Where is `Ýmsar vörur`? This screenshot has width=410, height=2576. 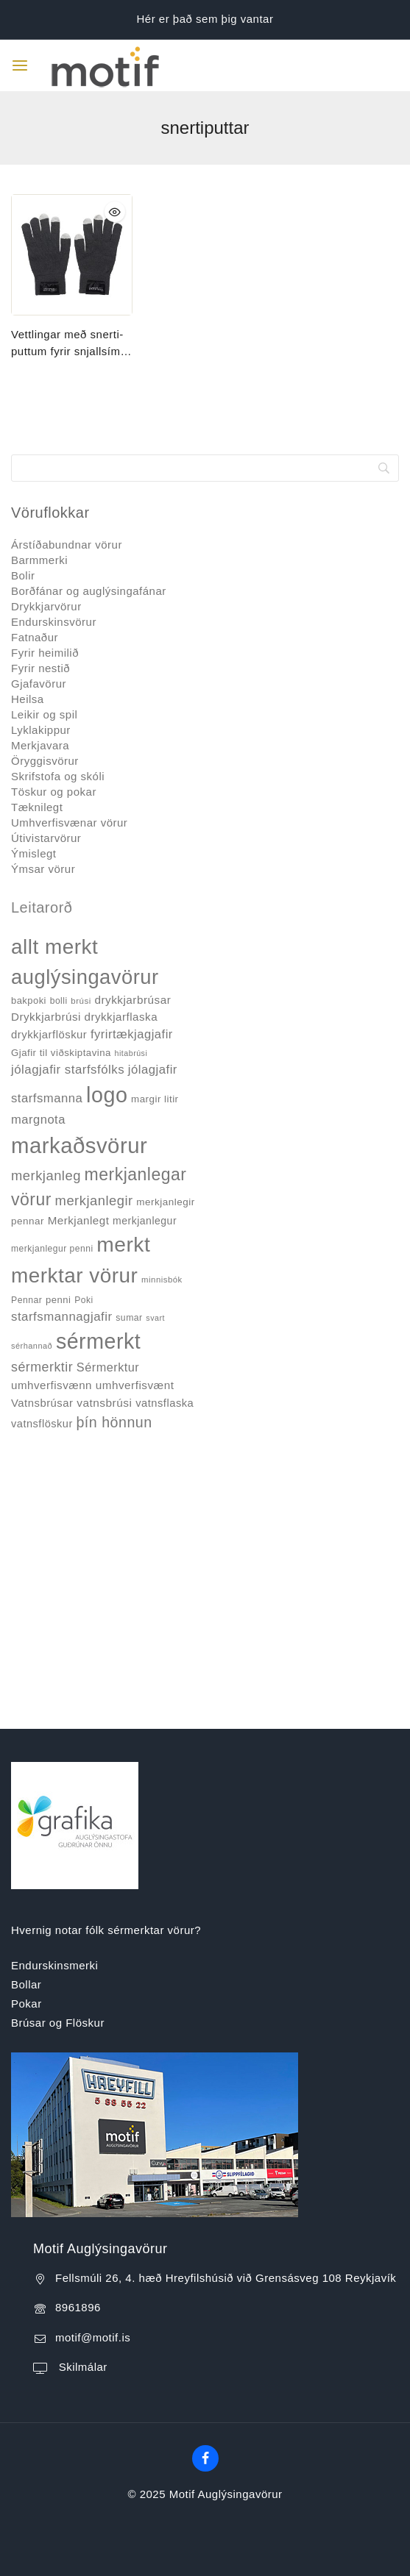 Ýmsar vörur is located at coordinates (43, 869).